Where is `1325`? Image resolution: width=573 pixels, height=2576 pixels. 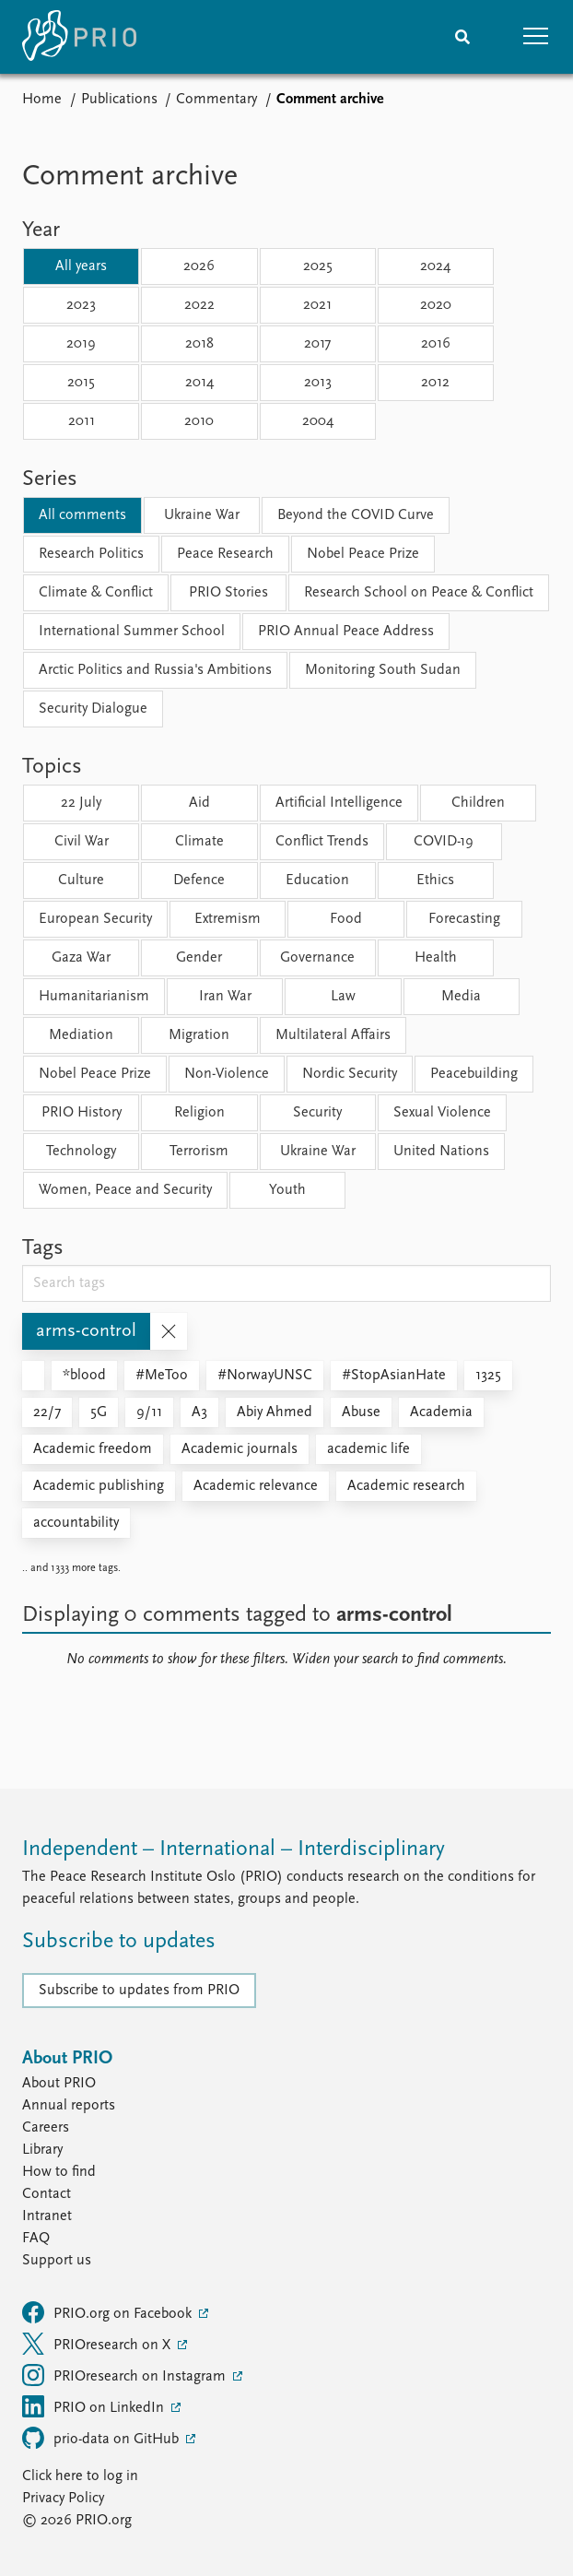
1325 is located at coordinates (488, 1375).